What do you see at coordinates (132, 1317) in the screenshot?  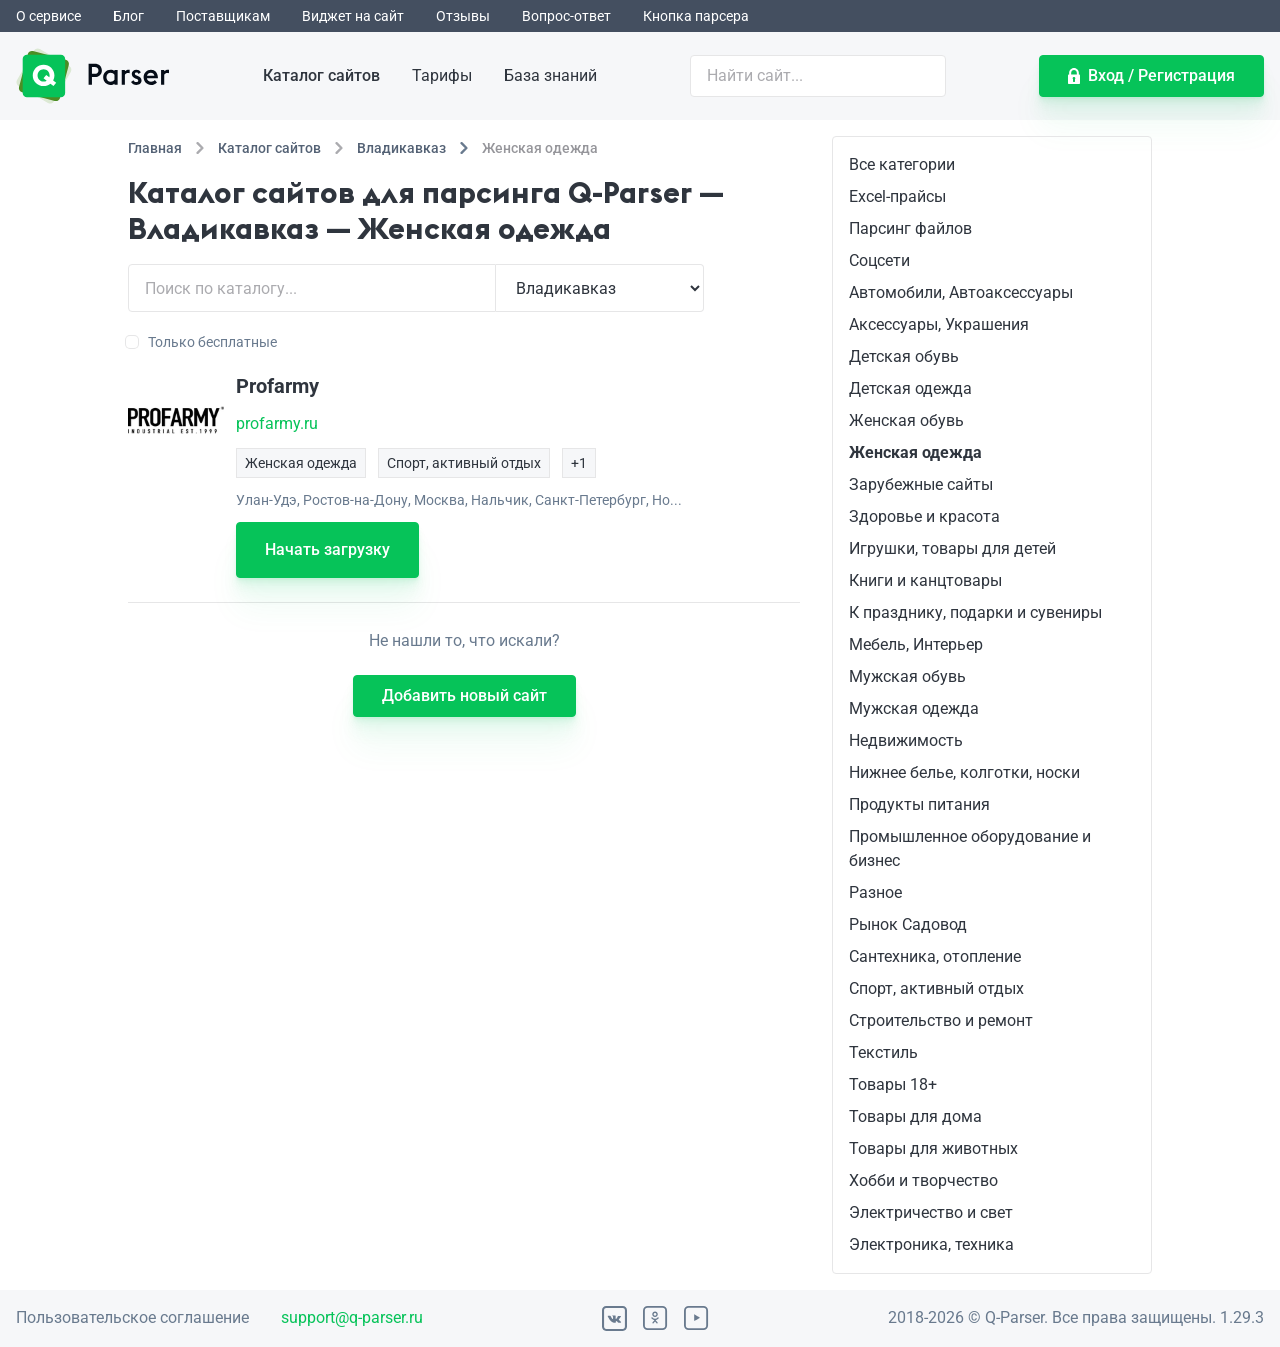 I see `Пользовательское соглашение` at bounding box center [132, 1317].